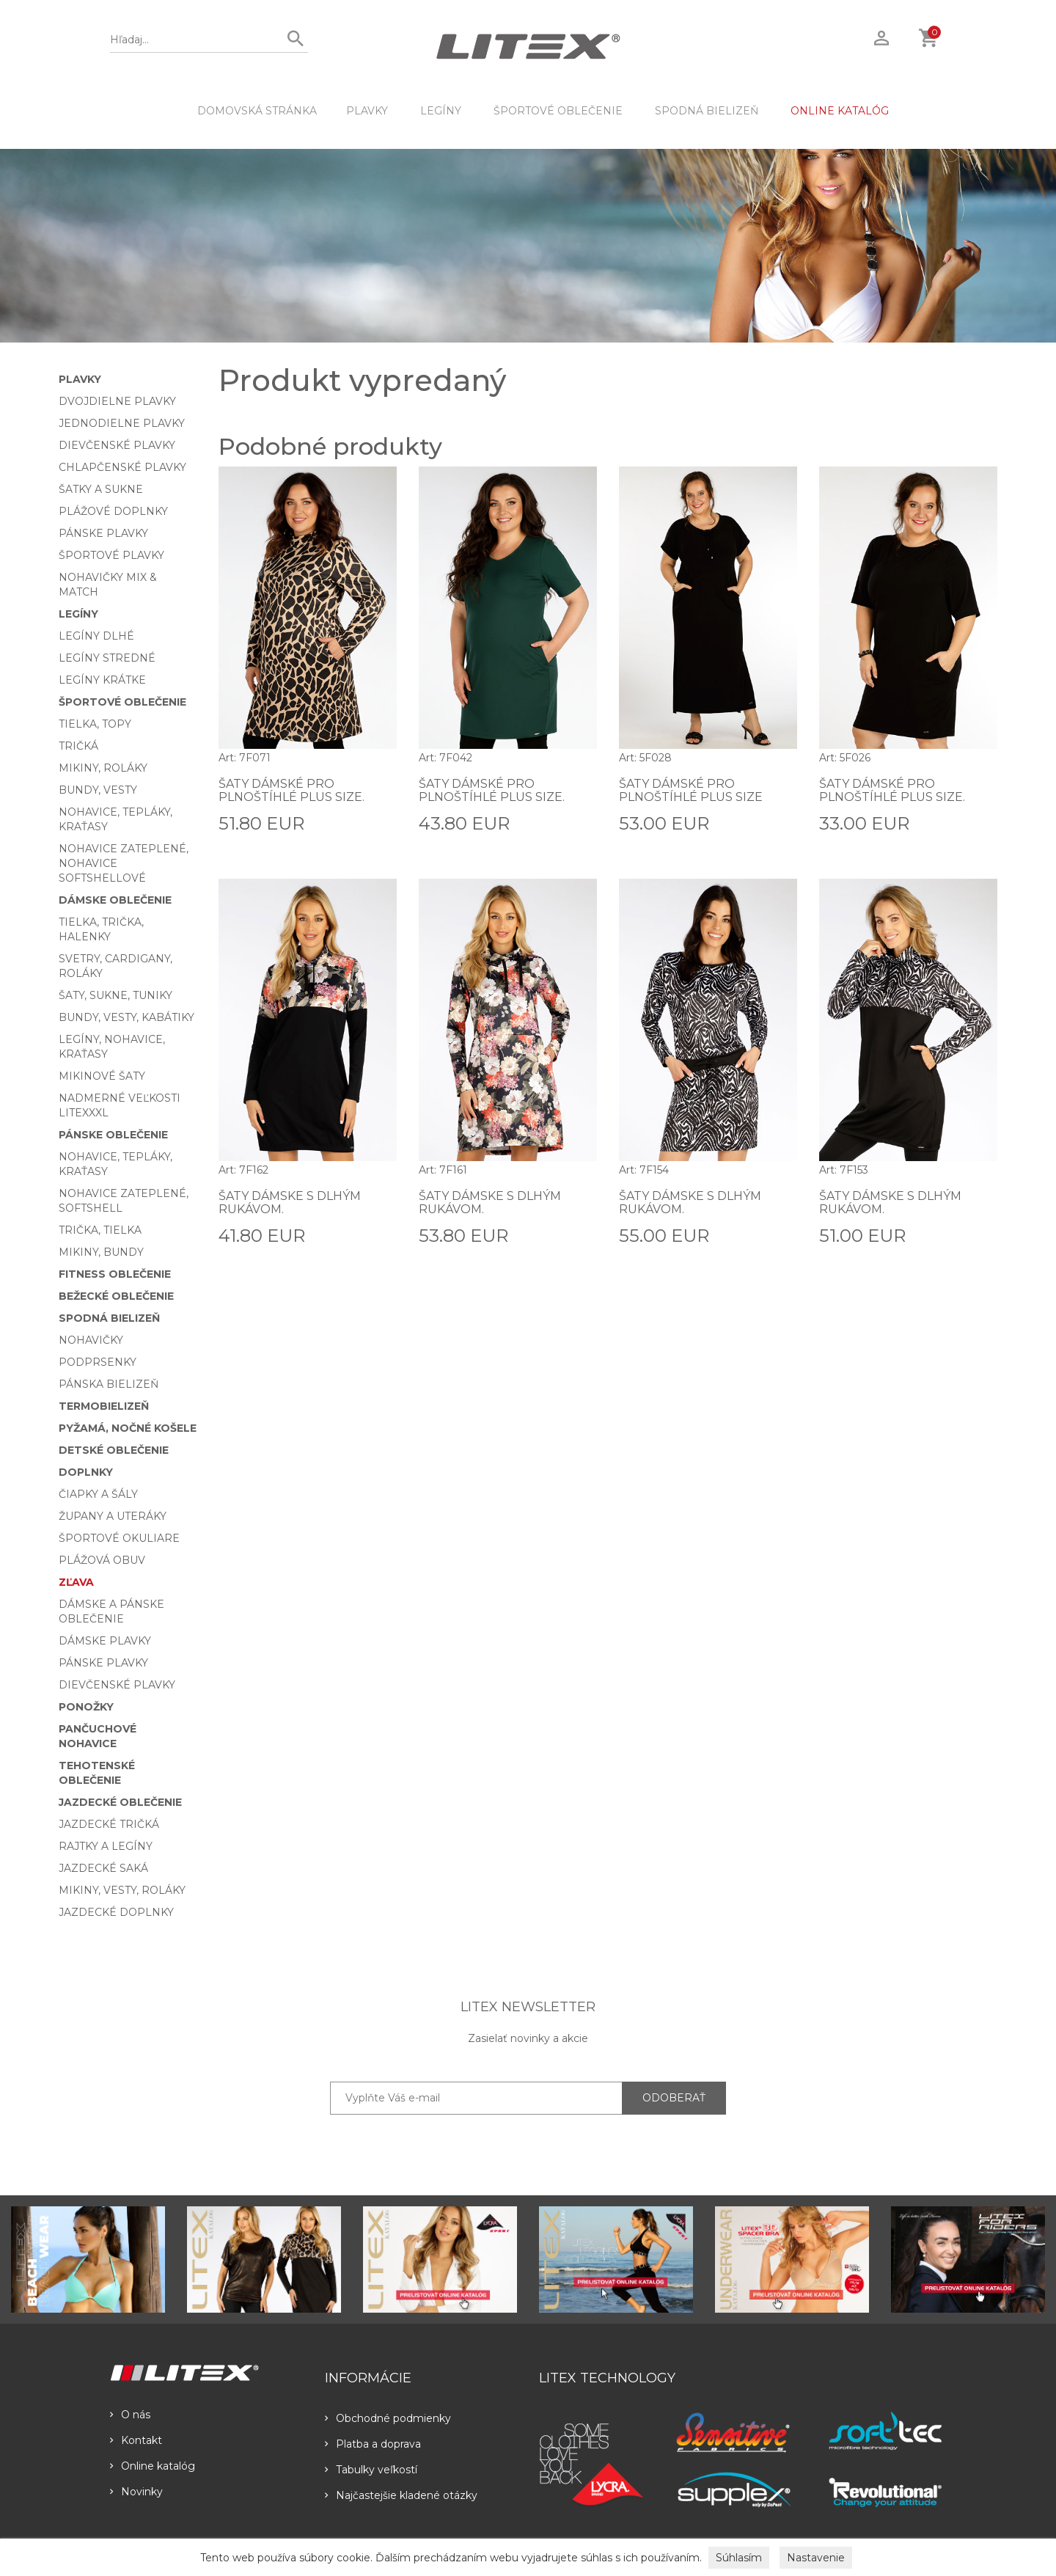 This screenshot has width=1056, height=2576. What do you see at coordinates (91, 1340) in the screenshot?
I see `Nohavičky` at bounding box center [91, 1340].